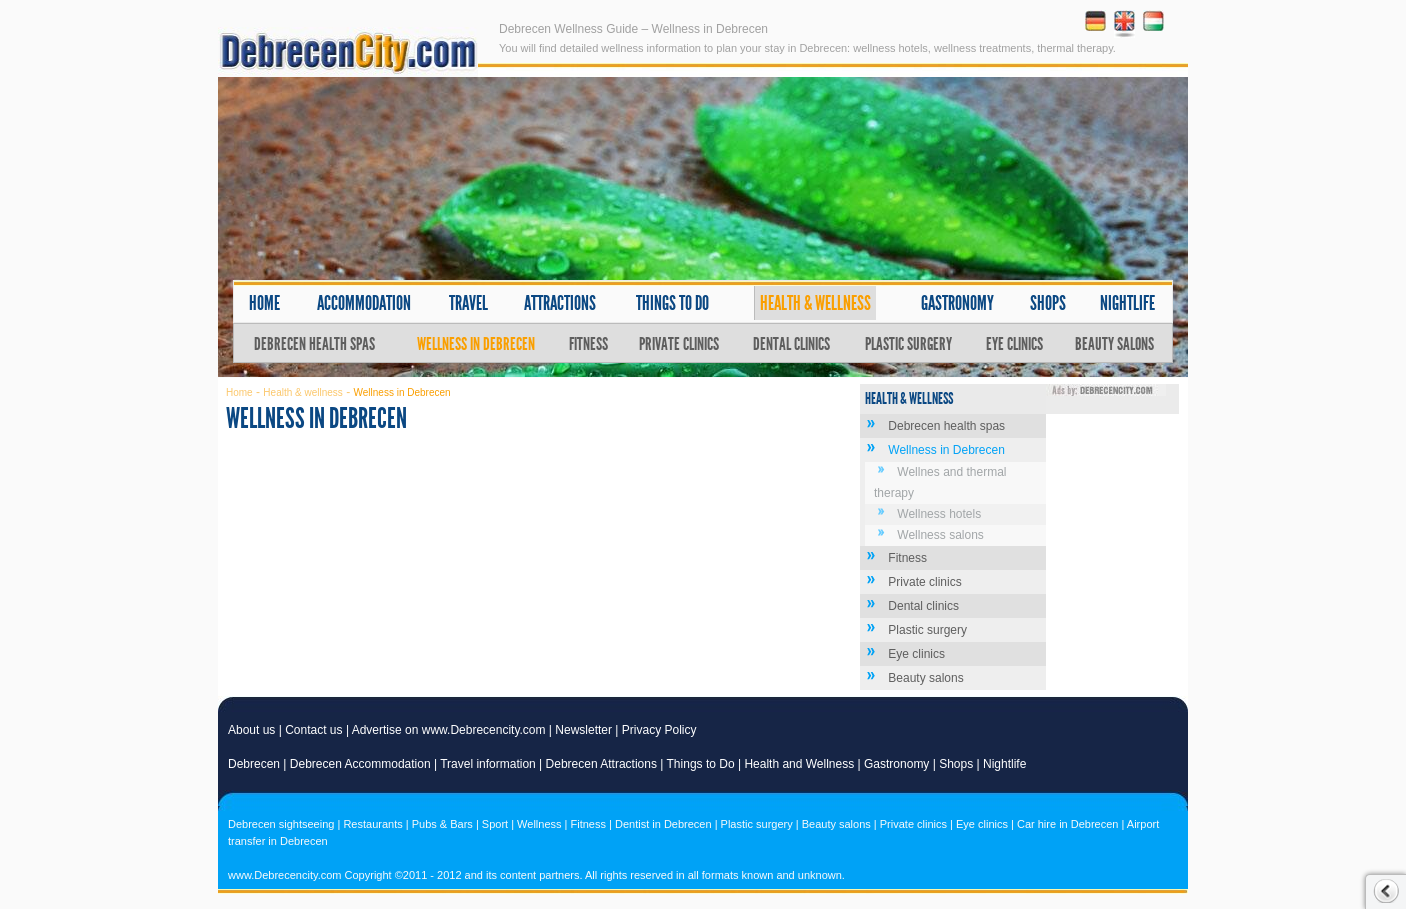 This screenshot has width=1406, height=909. What do you see at coordinates (314, 344) in the screenshot?
I see `Debrecen health spas` at bounding box center [314, 344].